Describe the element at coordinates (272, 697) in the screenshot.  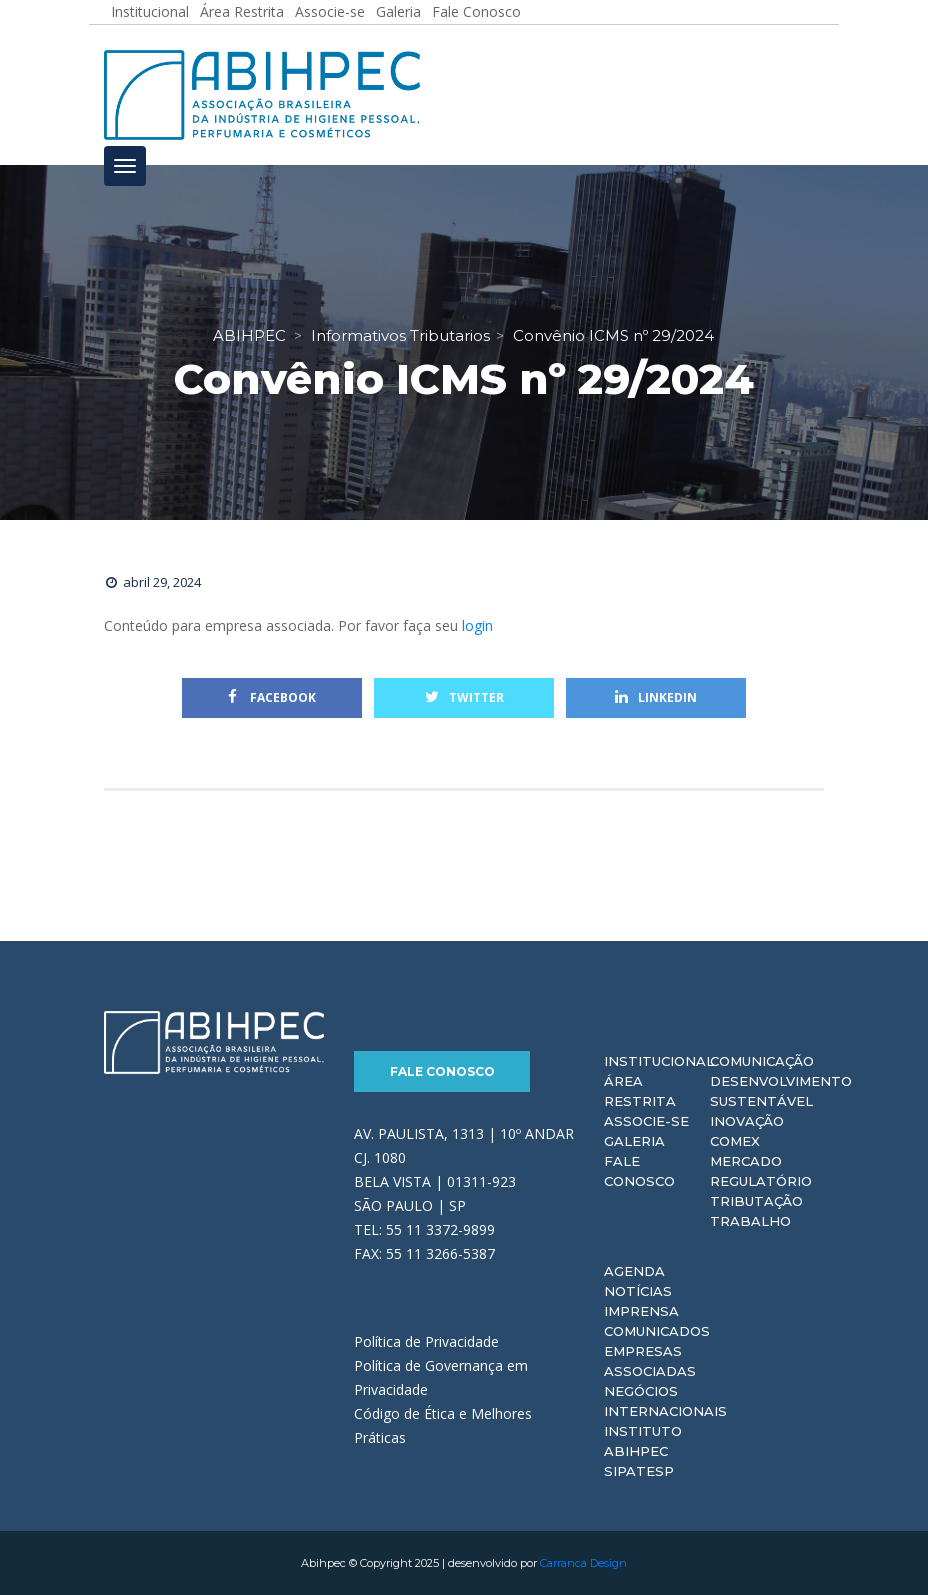
I see `Facebook` at that location.